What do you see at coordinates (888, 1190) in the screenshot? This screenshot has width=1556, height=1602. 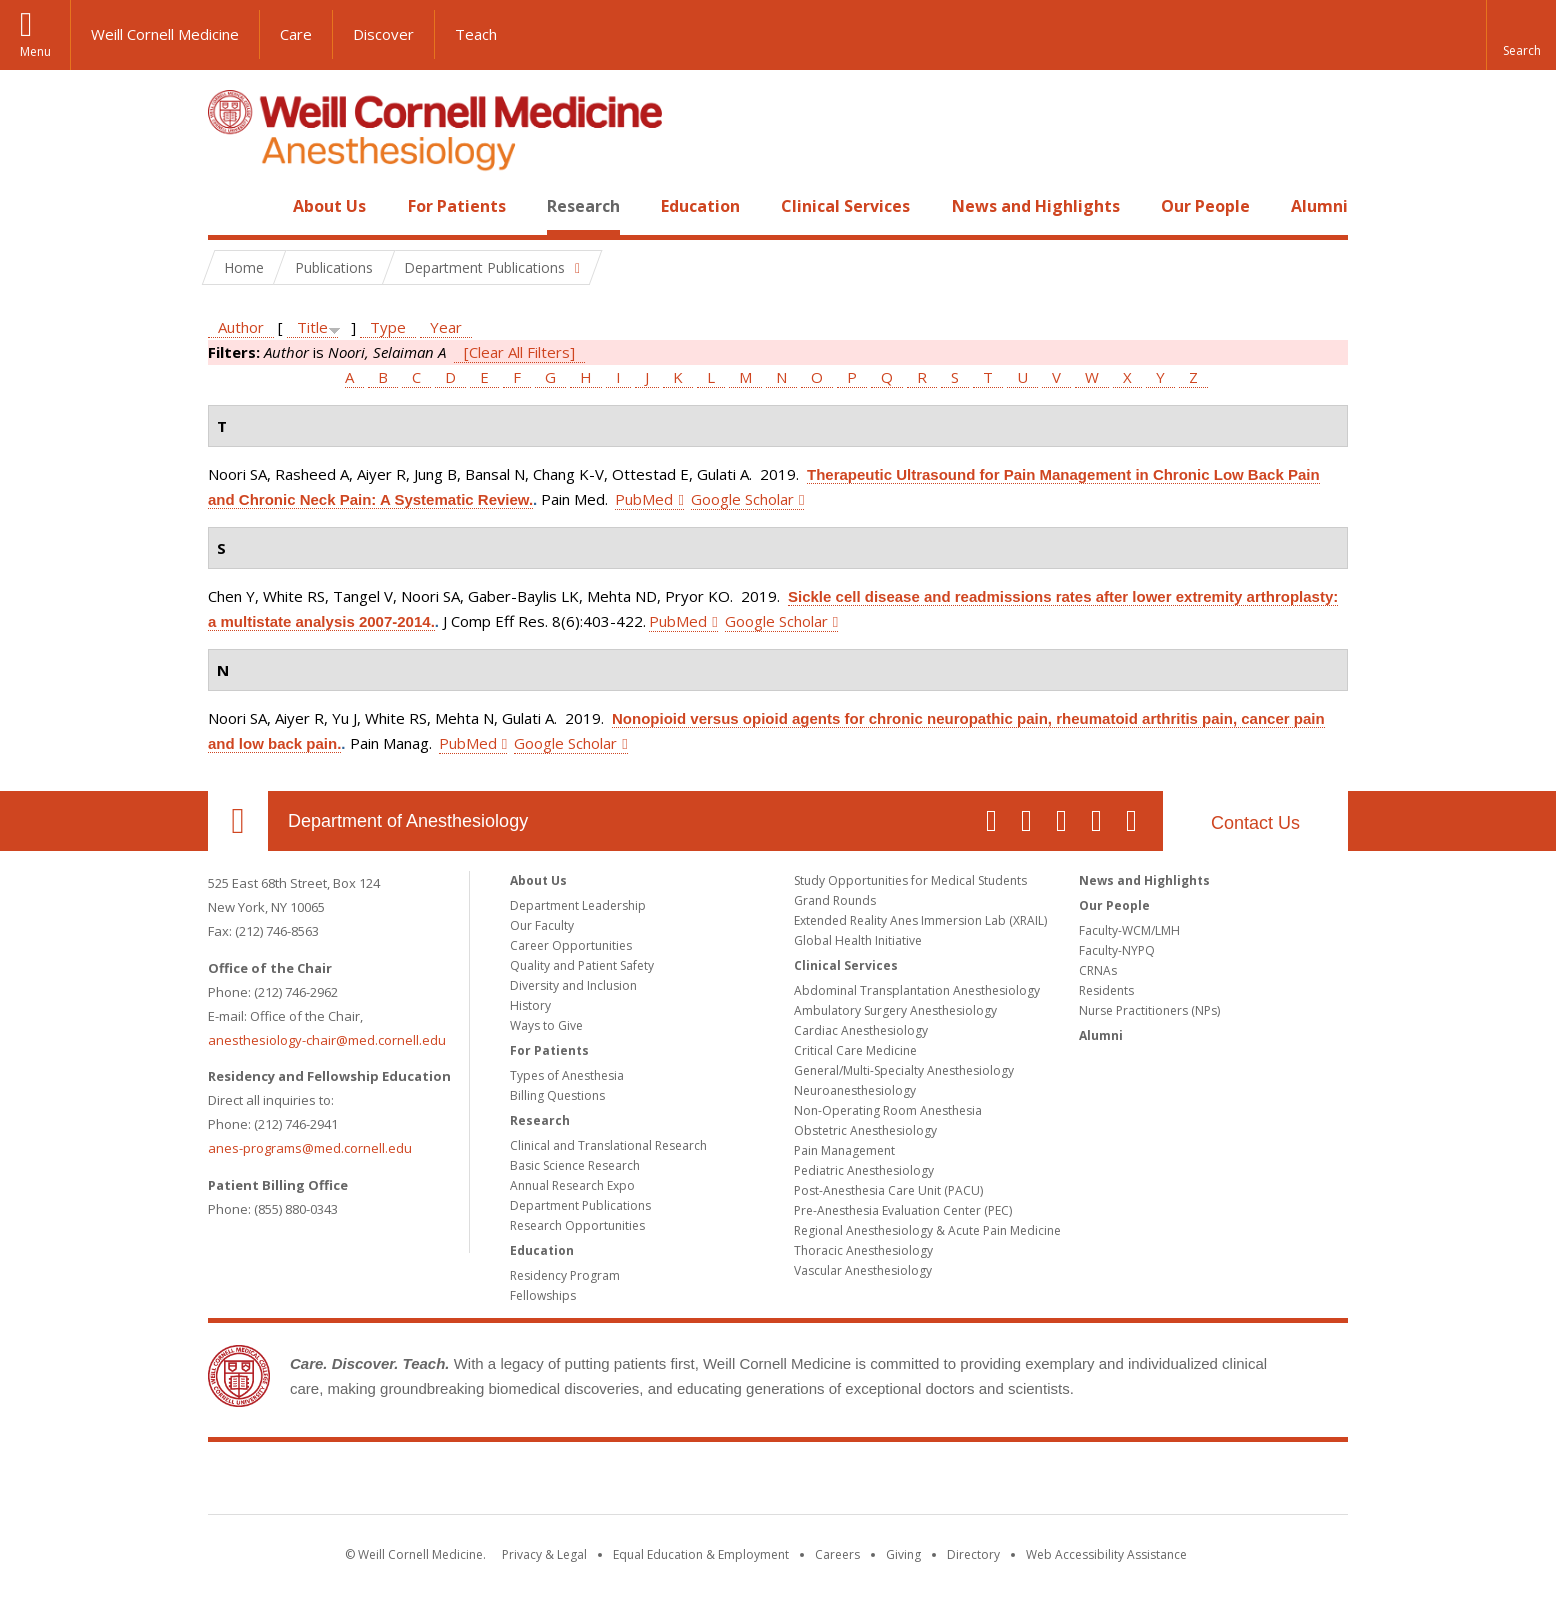 I see `Post-Anesthesia Care Unit (PACU)` at bounding box center [888, 1190].